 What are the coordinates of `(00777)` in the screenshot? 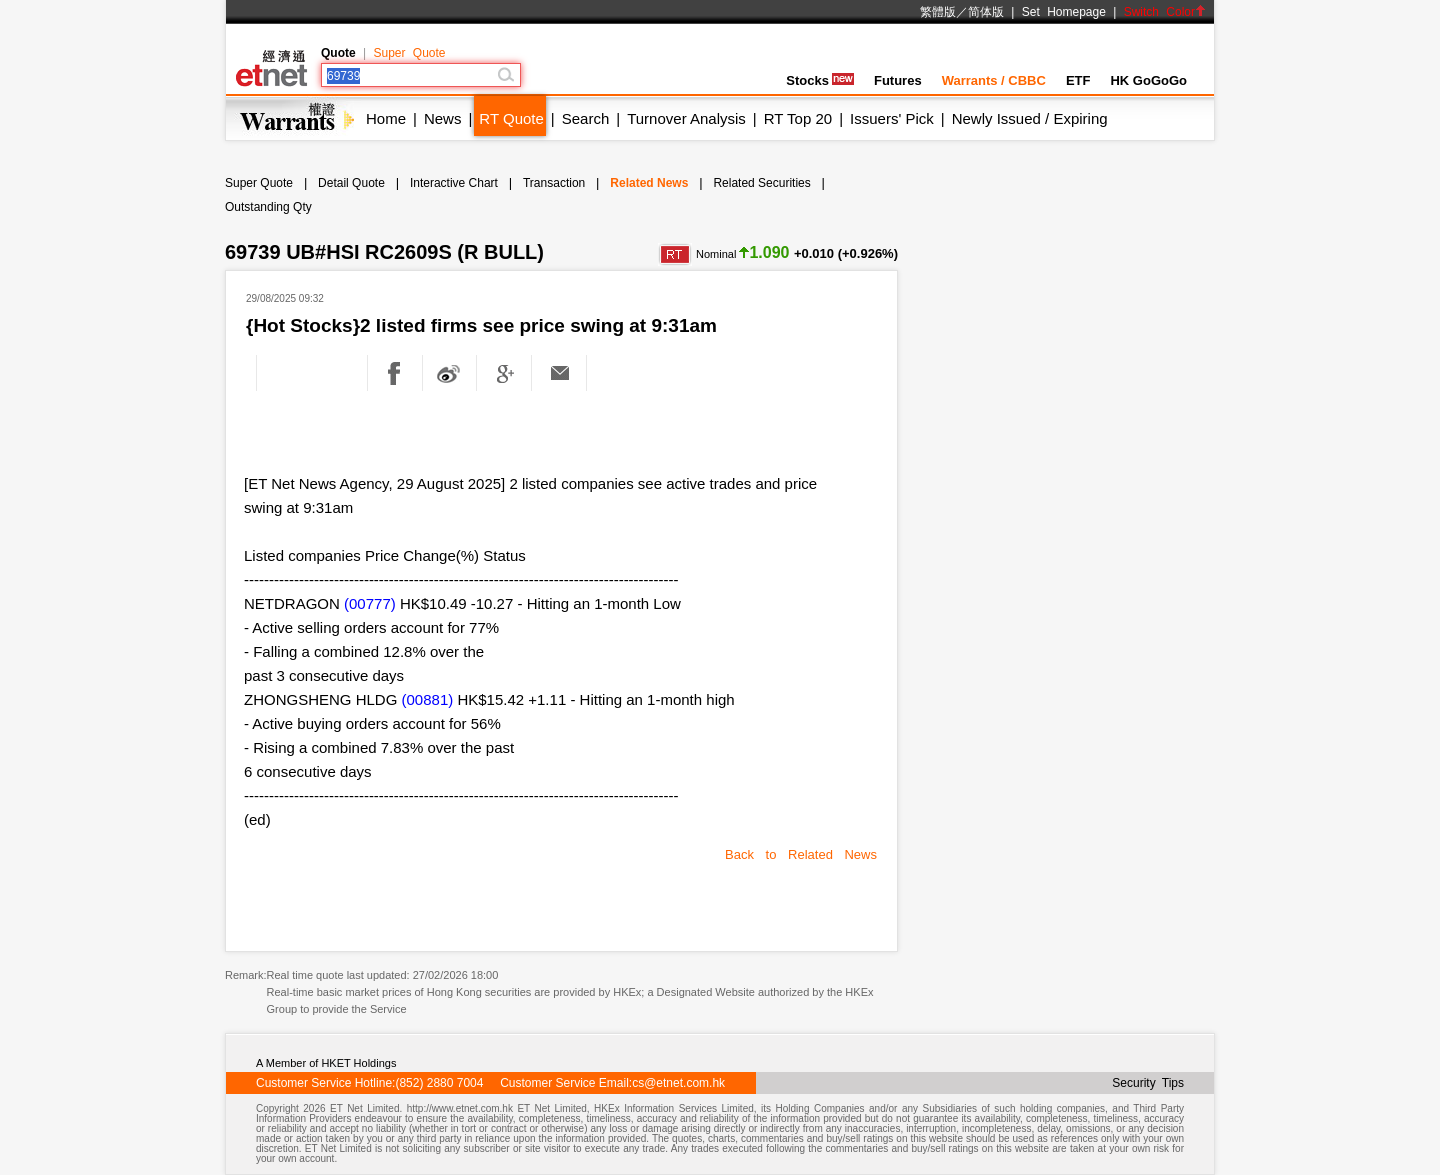 It's located at (370, 603).